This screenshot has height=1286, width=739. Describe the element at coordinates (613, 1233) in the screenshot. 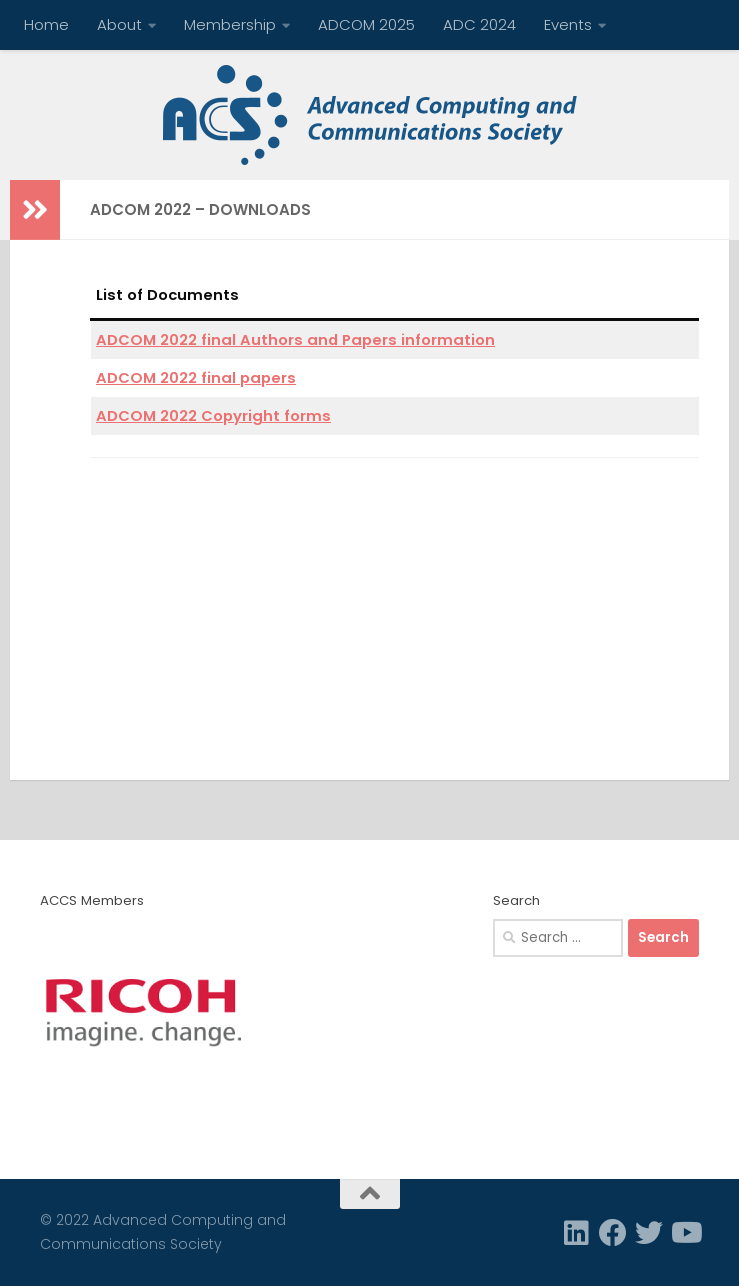

I see `[Facebook]` at that location.